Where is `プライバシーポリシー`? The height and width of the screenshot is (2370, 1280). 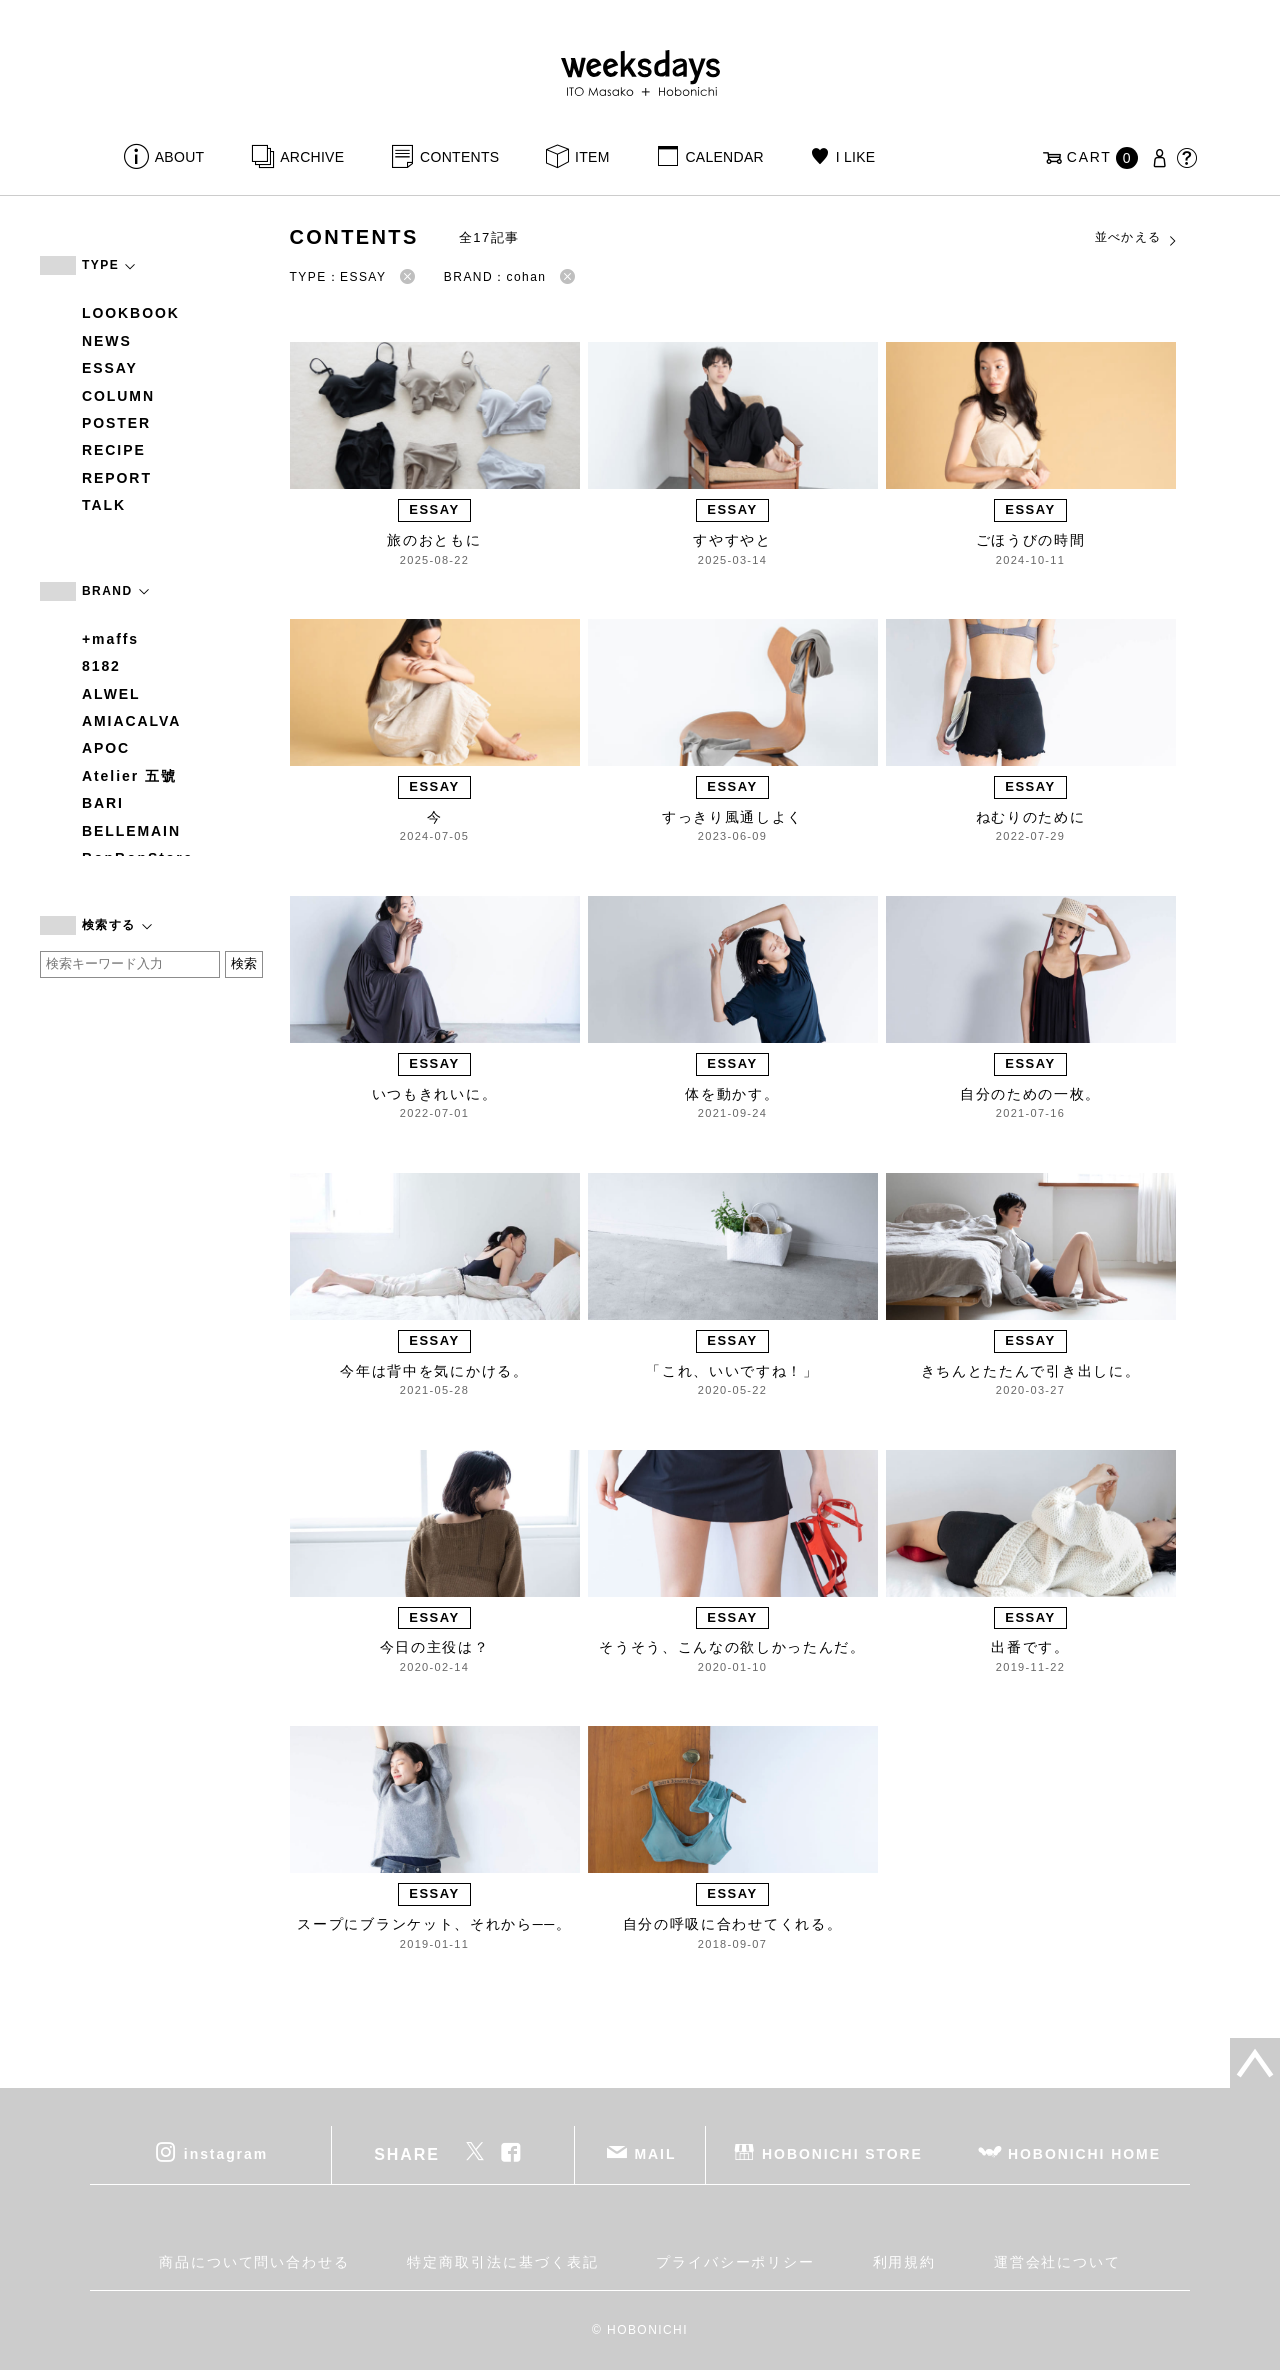 プライバシーポリシー is located at coordinates (735, 2262).